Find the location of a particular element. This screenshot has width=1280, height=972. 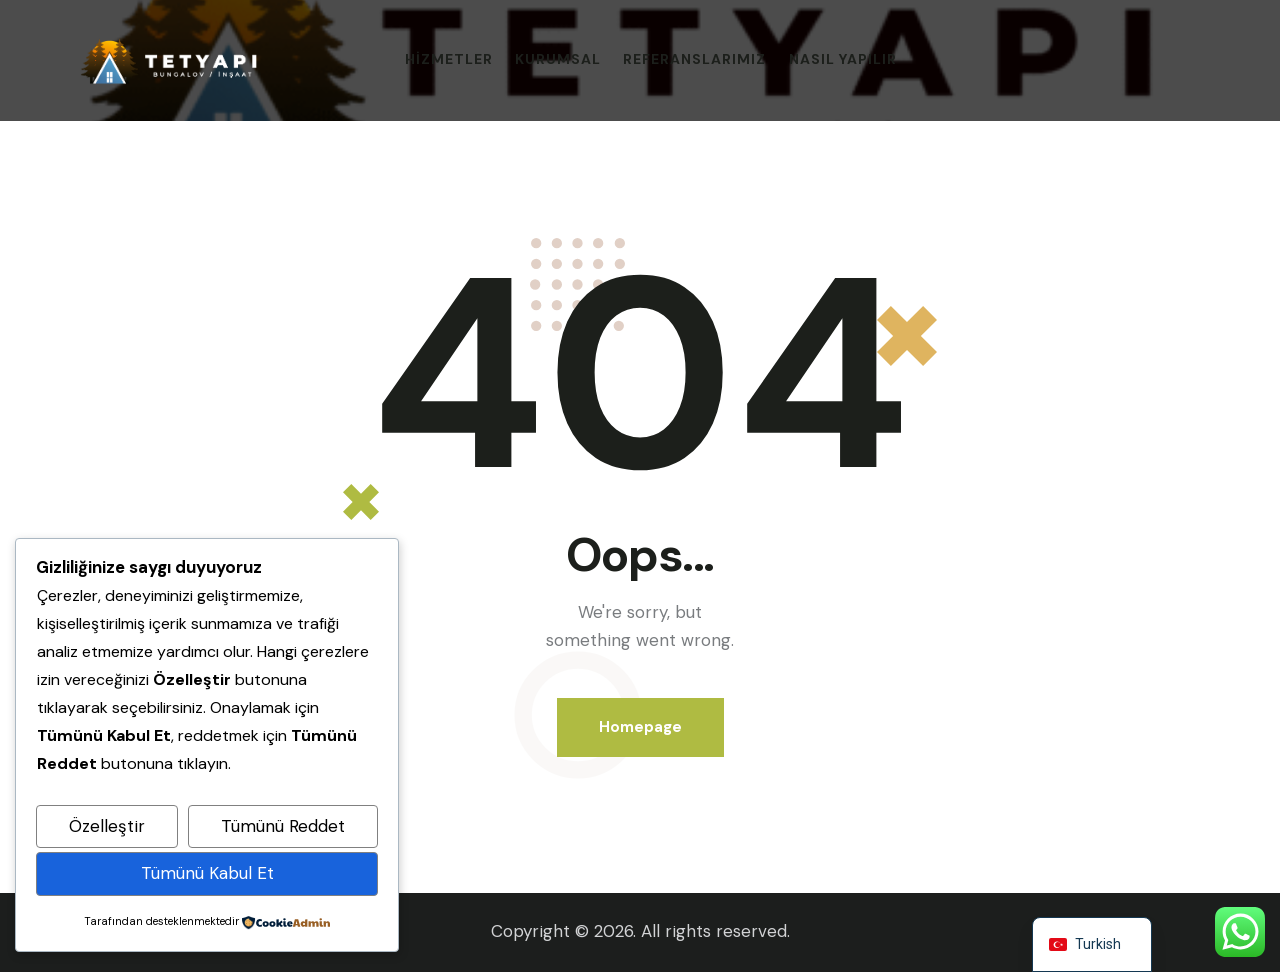

Homepage is located at coordinates (640, 727).